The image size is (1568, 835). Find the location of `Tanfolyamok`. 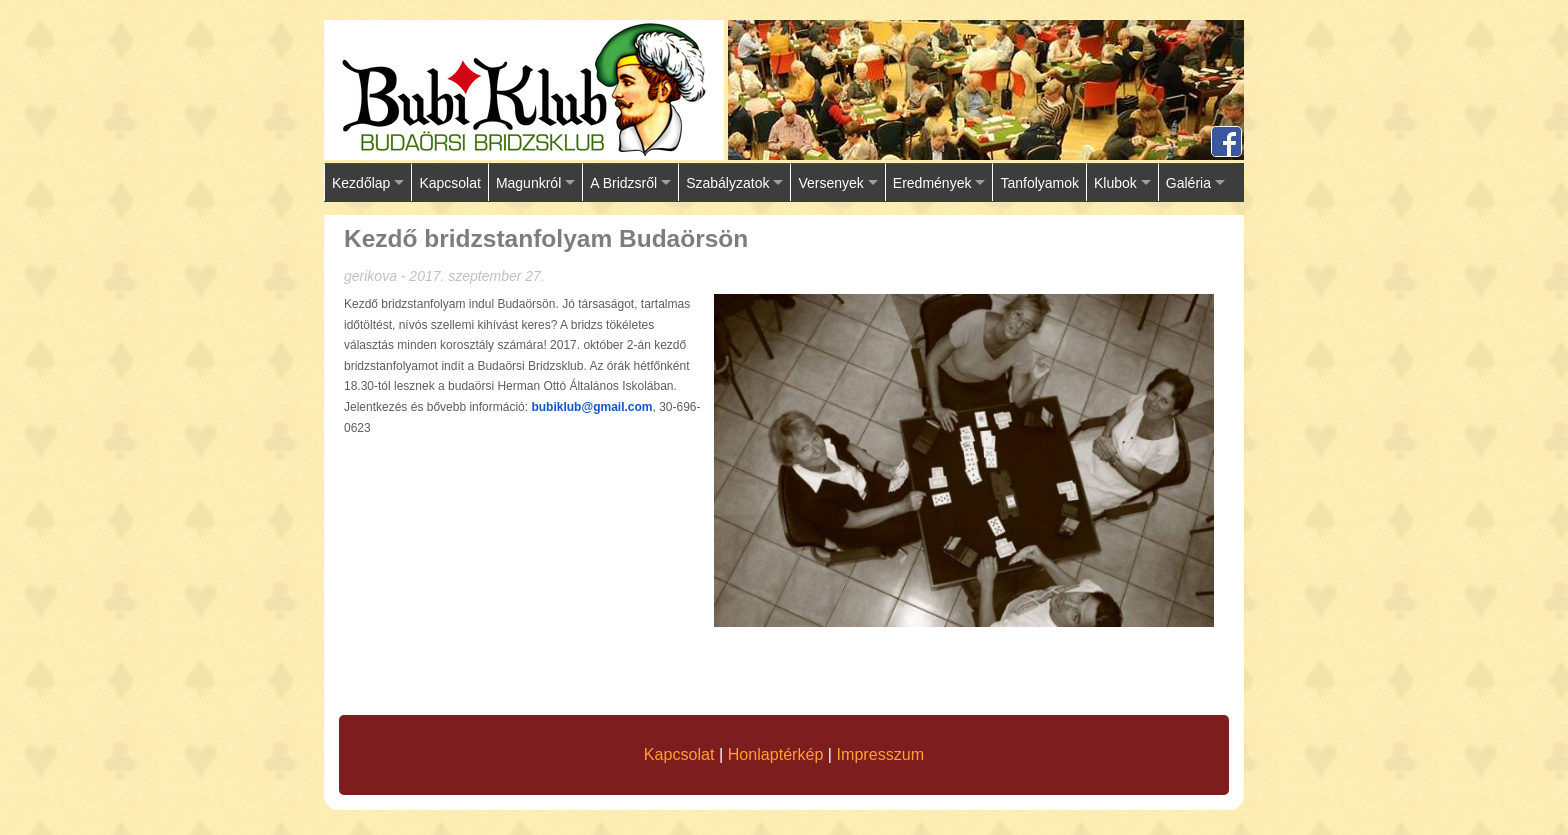

Tanfolyamok is located at coordinates (1039, 183).